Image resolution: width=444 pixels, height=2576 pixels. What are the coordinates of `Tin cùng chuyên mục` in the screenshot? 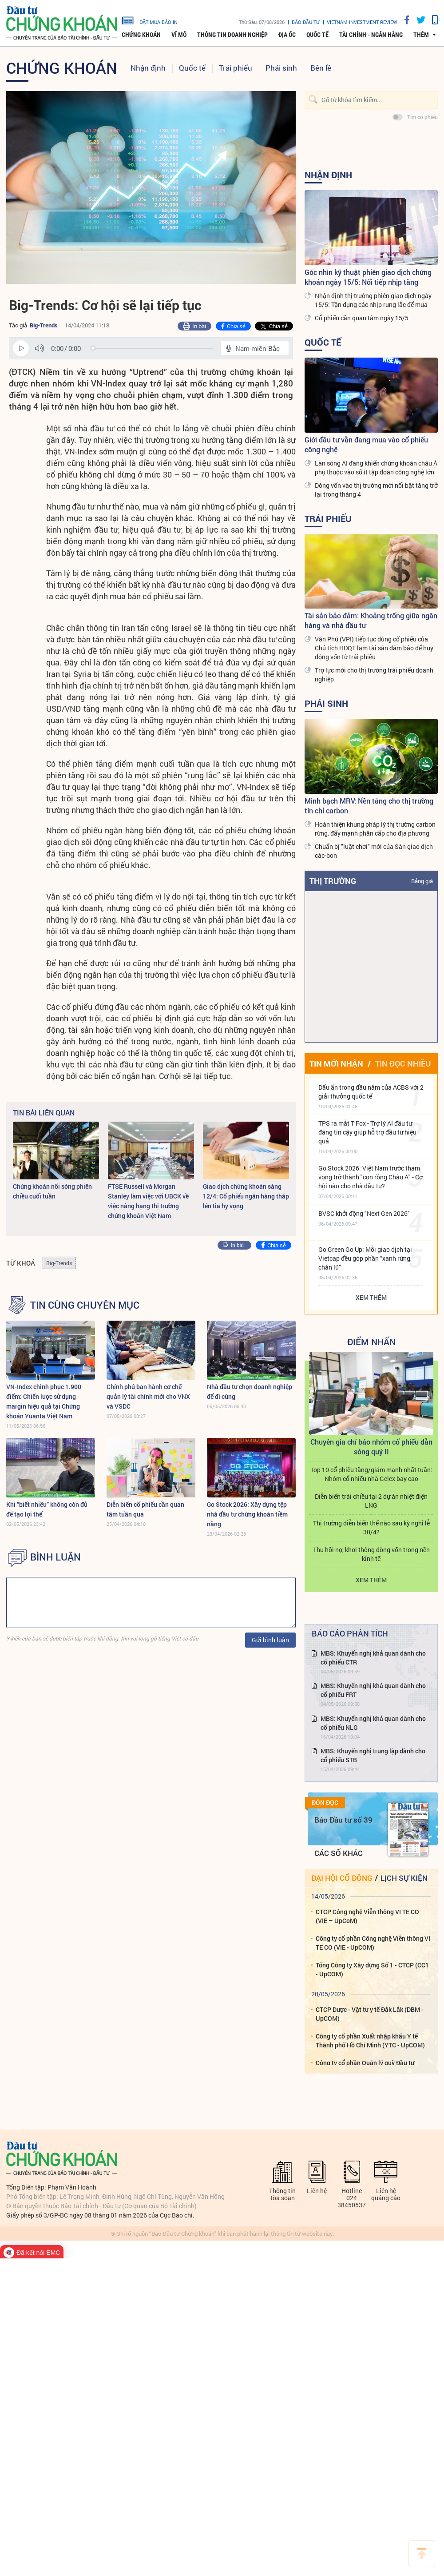 It's located at (84, 1305).